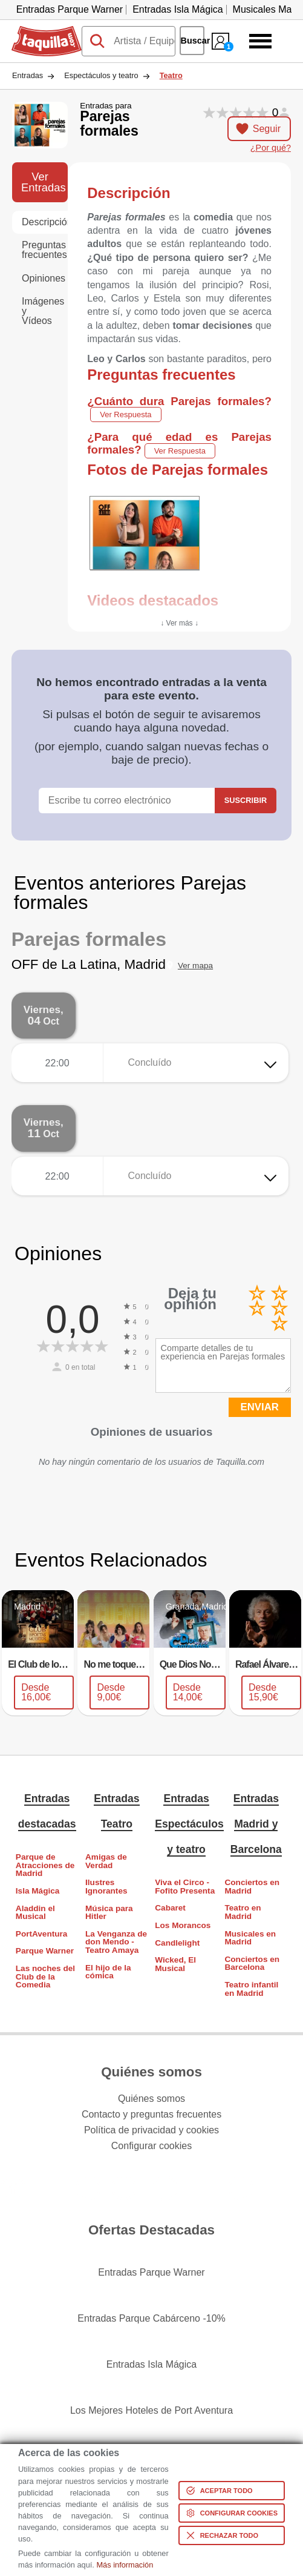 Image resolution: width=303 pixels, height=2576 pixels. I want to click on Opiniones, so click(43, 278).